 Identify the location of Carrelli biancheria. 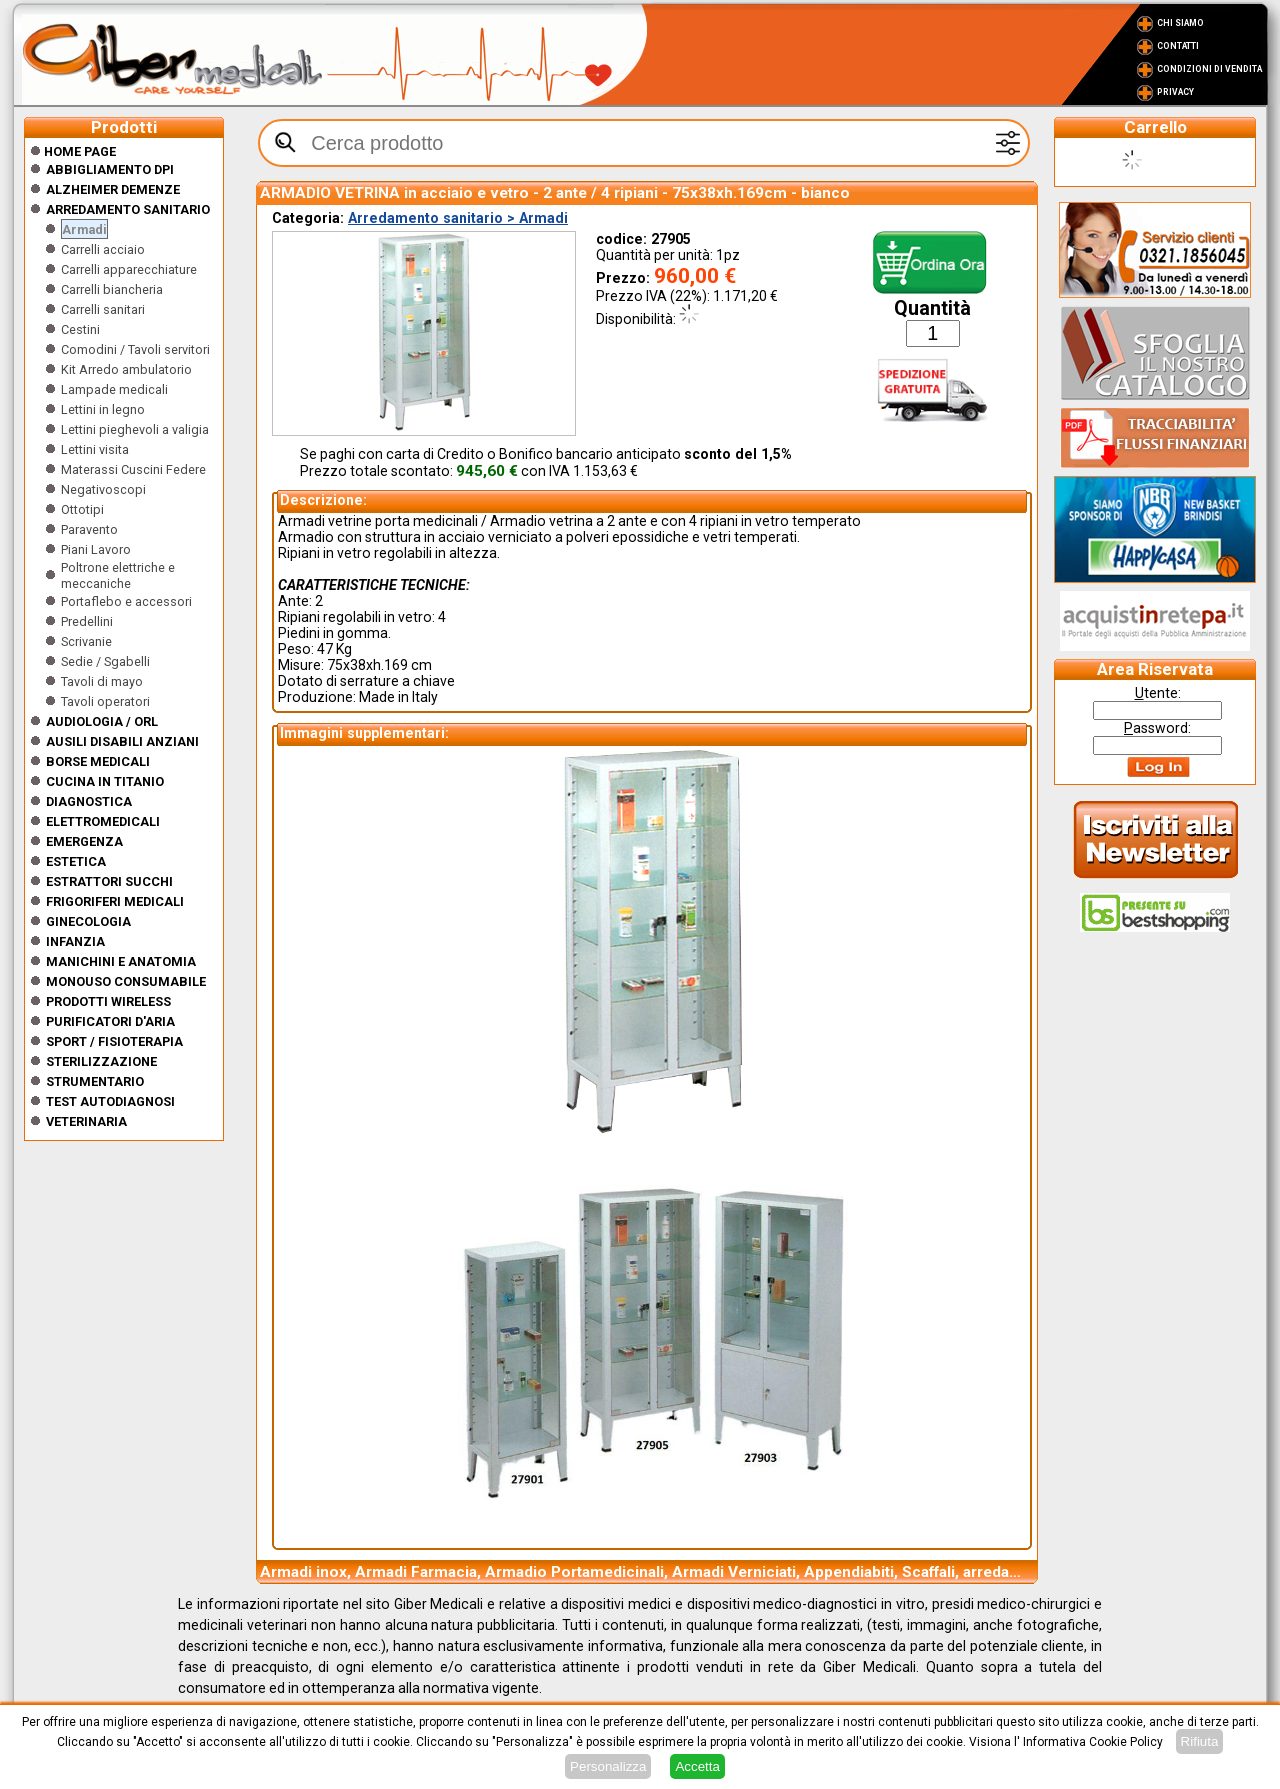
(112, 289).